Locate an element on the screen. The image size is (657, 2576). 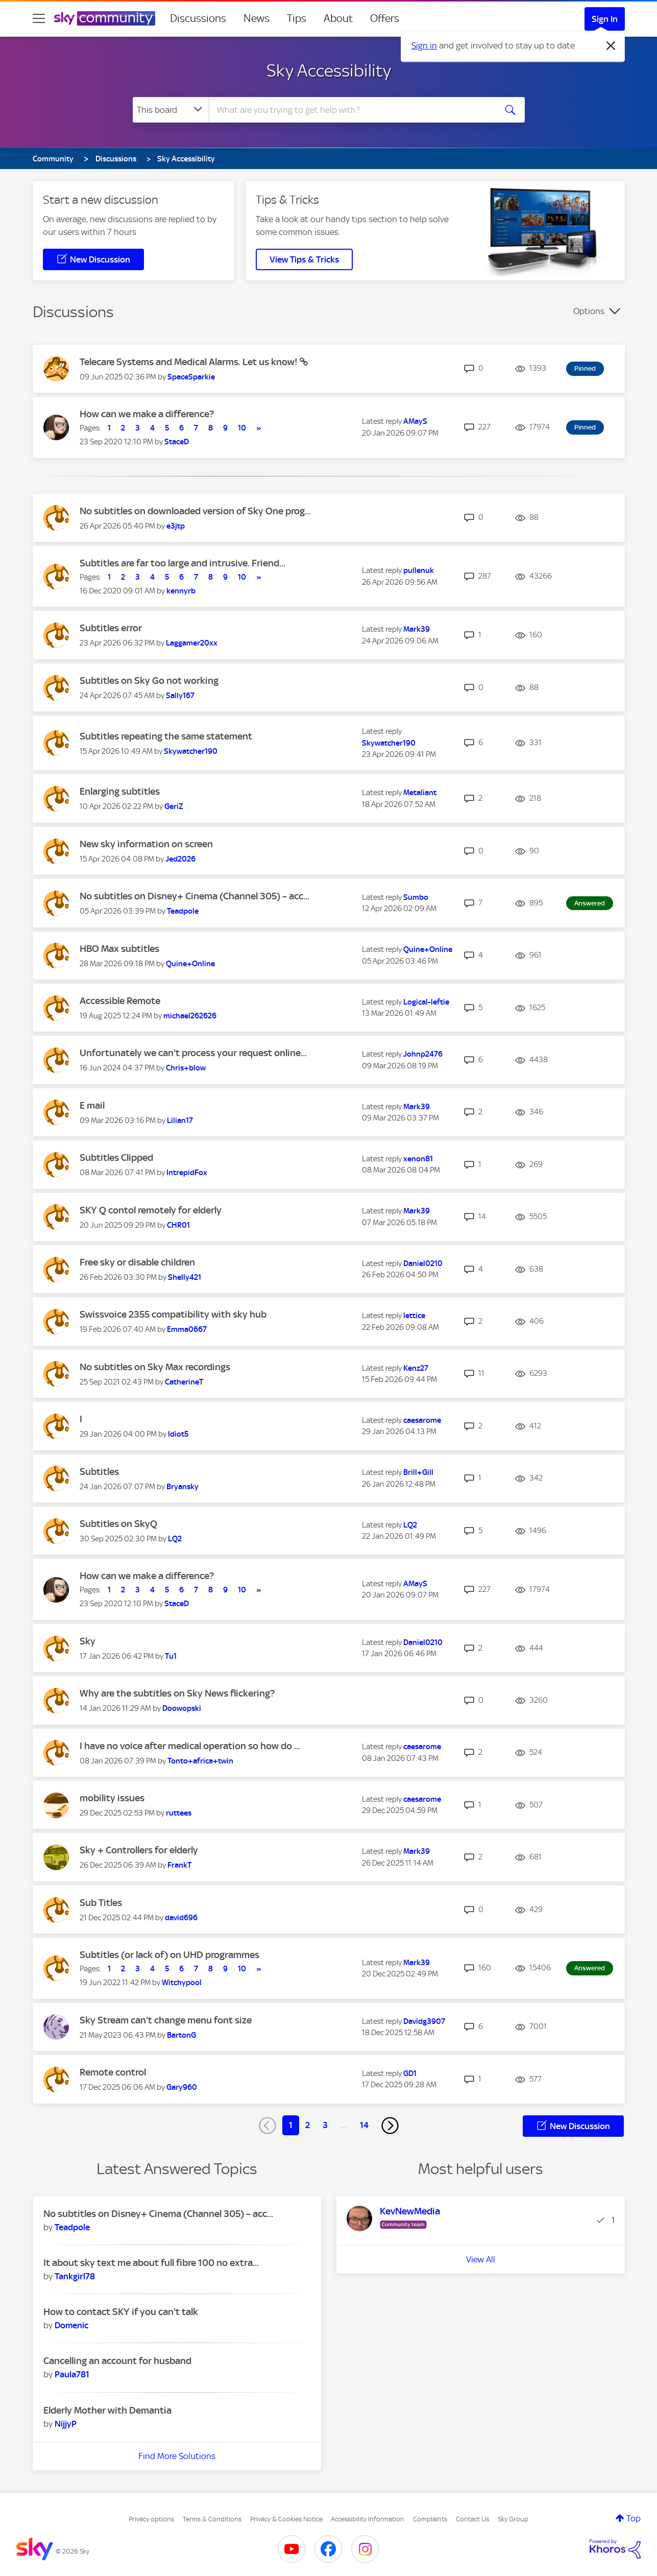
[Sky Community] is located at coordinates (104, 18).